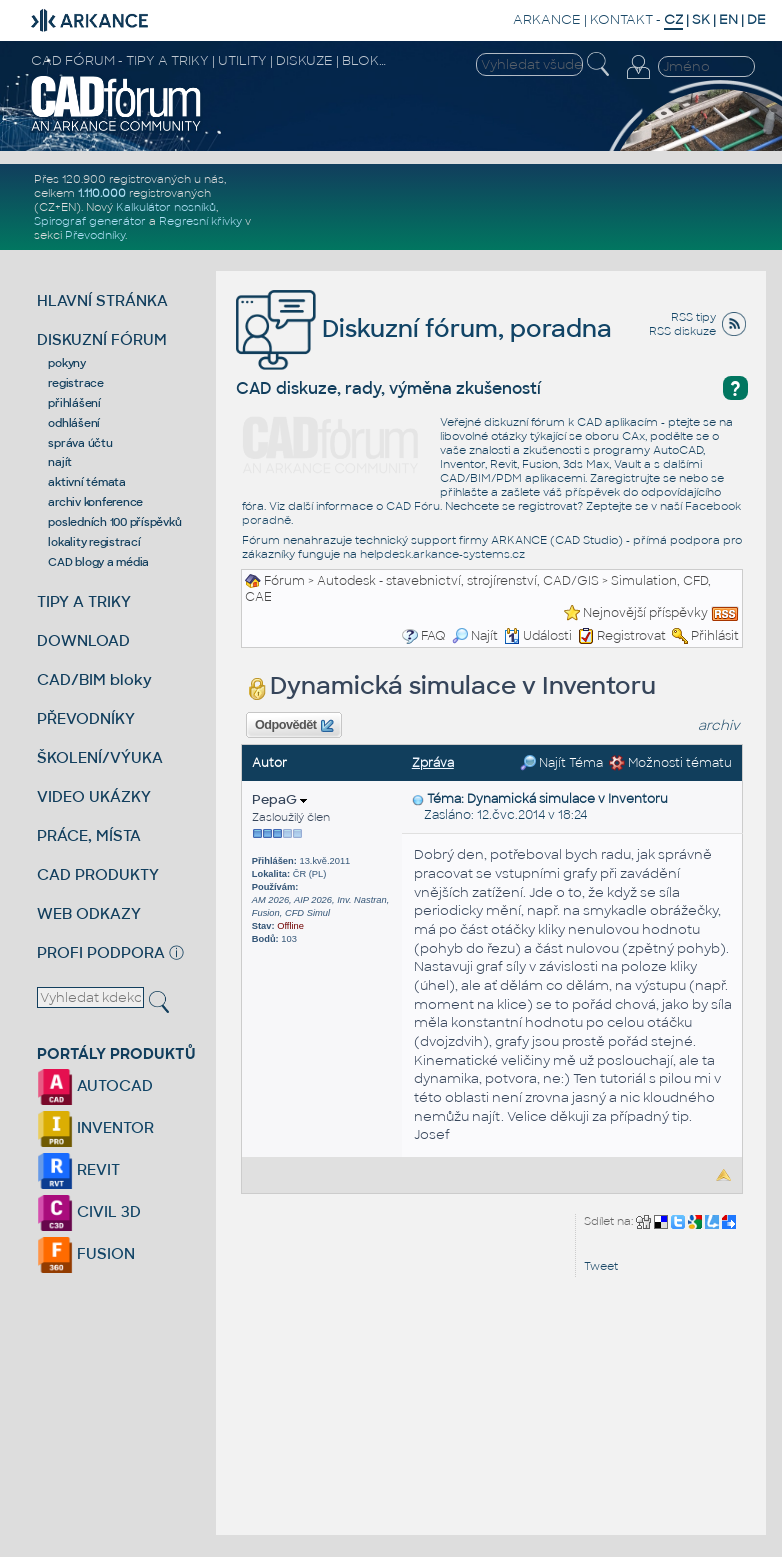 The image size is (782, 1557). Describe the element at coordinates (60, 462) in the screenshot. I see `najít` at that location.